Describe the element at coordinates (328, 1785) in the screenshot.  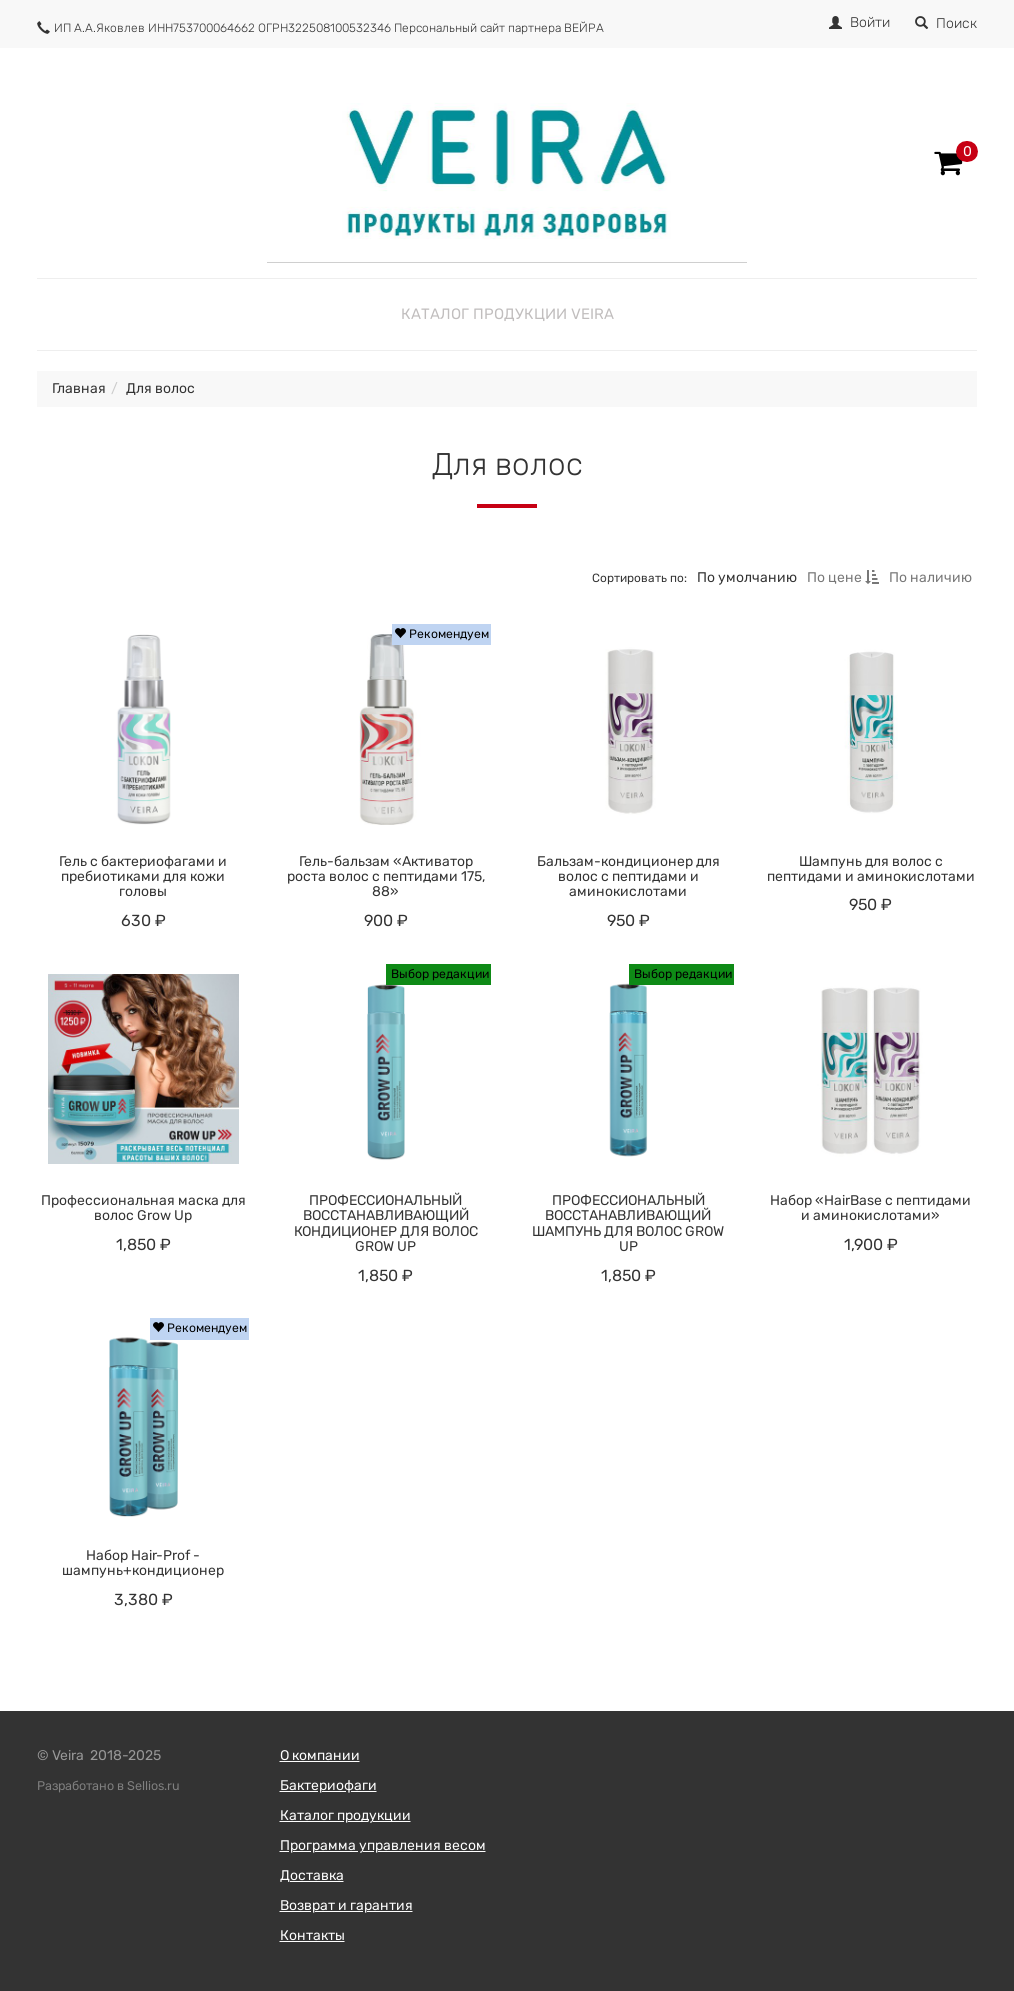
I see `Бактериофаги` at that location.